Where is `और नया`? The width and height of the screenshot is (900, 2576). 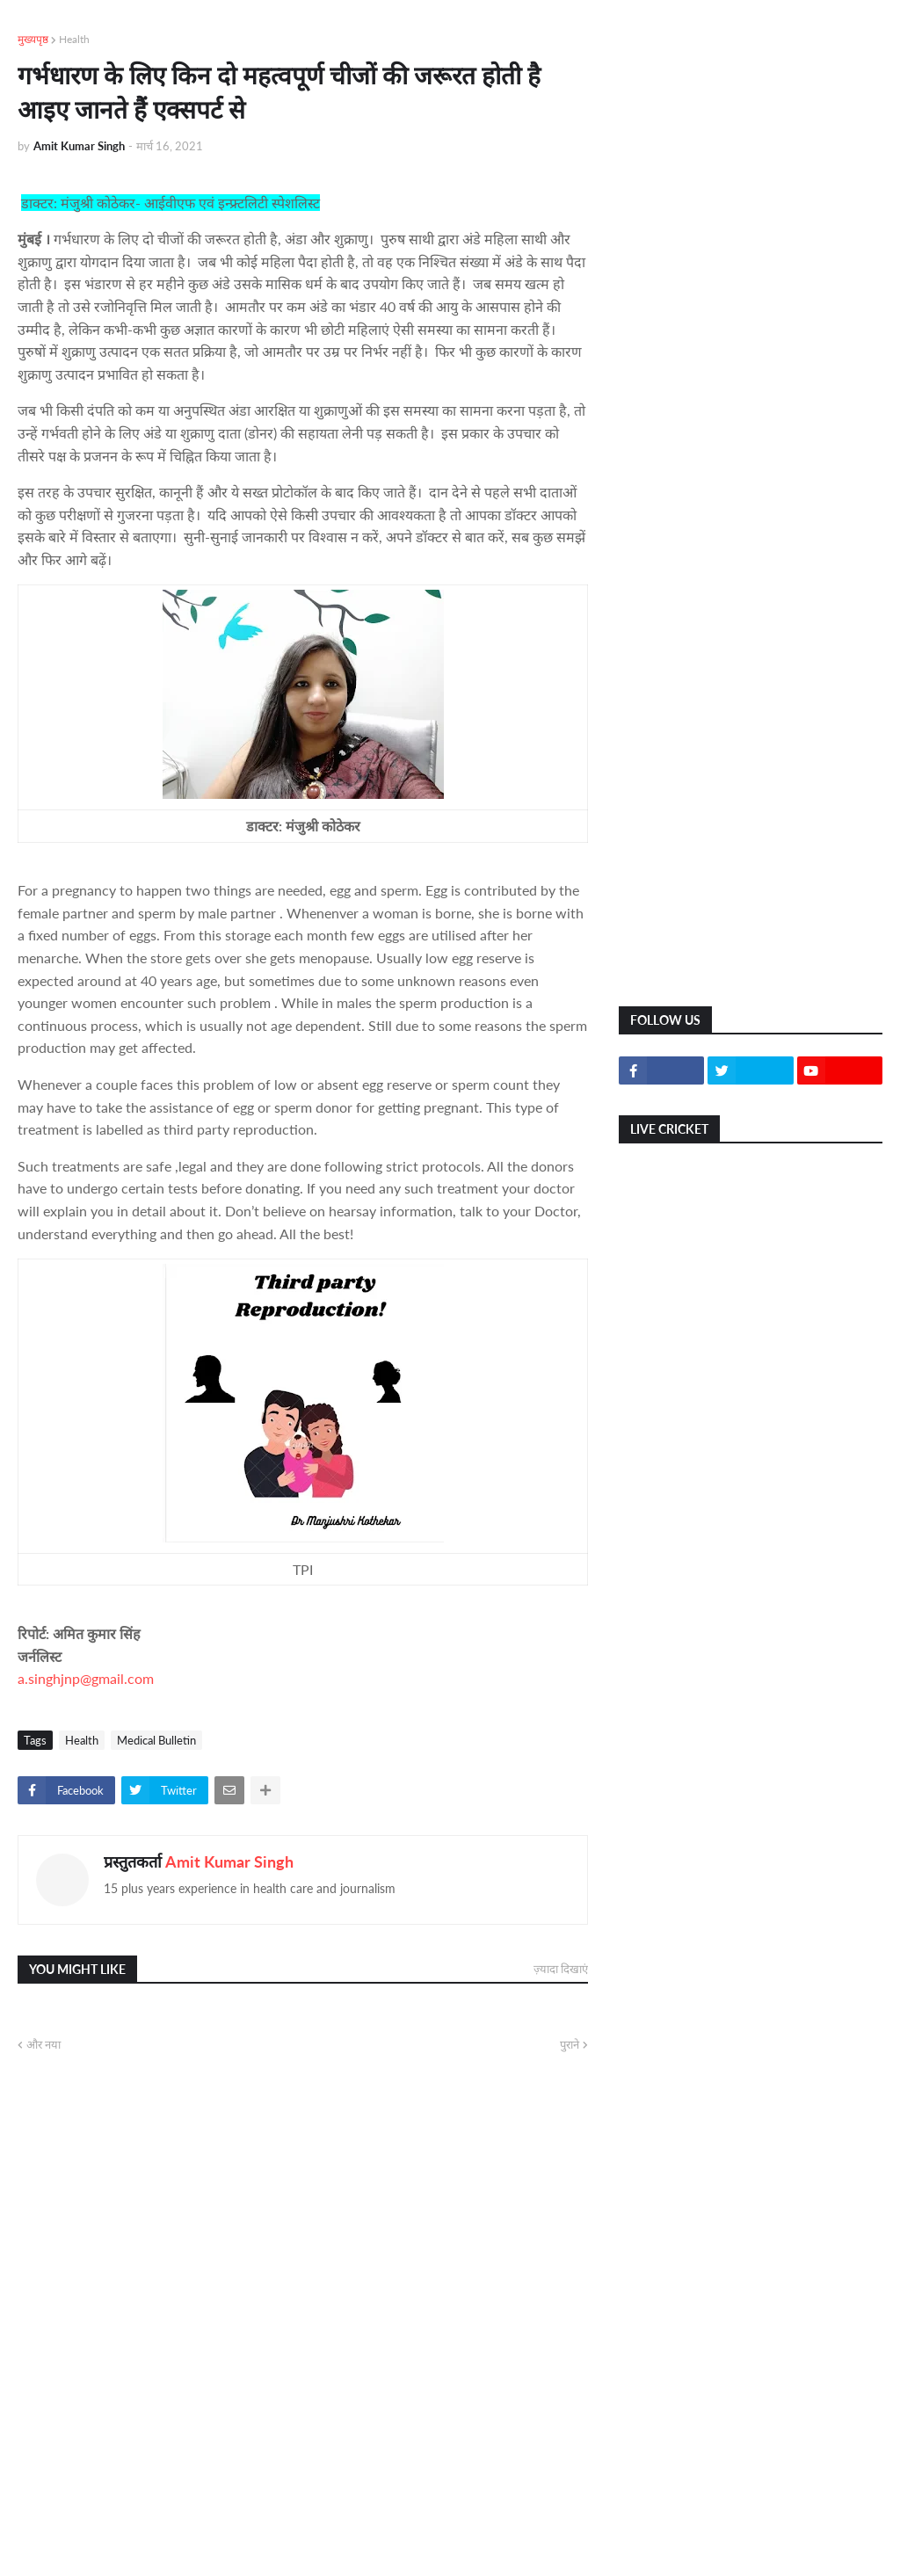 और नया is located at coordinates (43, 2044).